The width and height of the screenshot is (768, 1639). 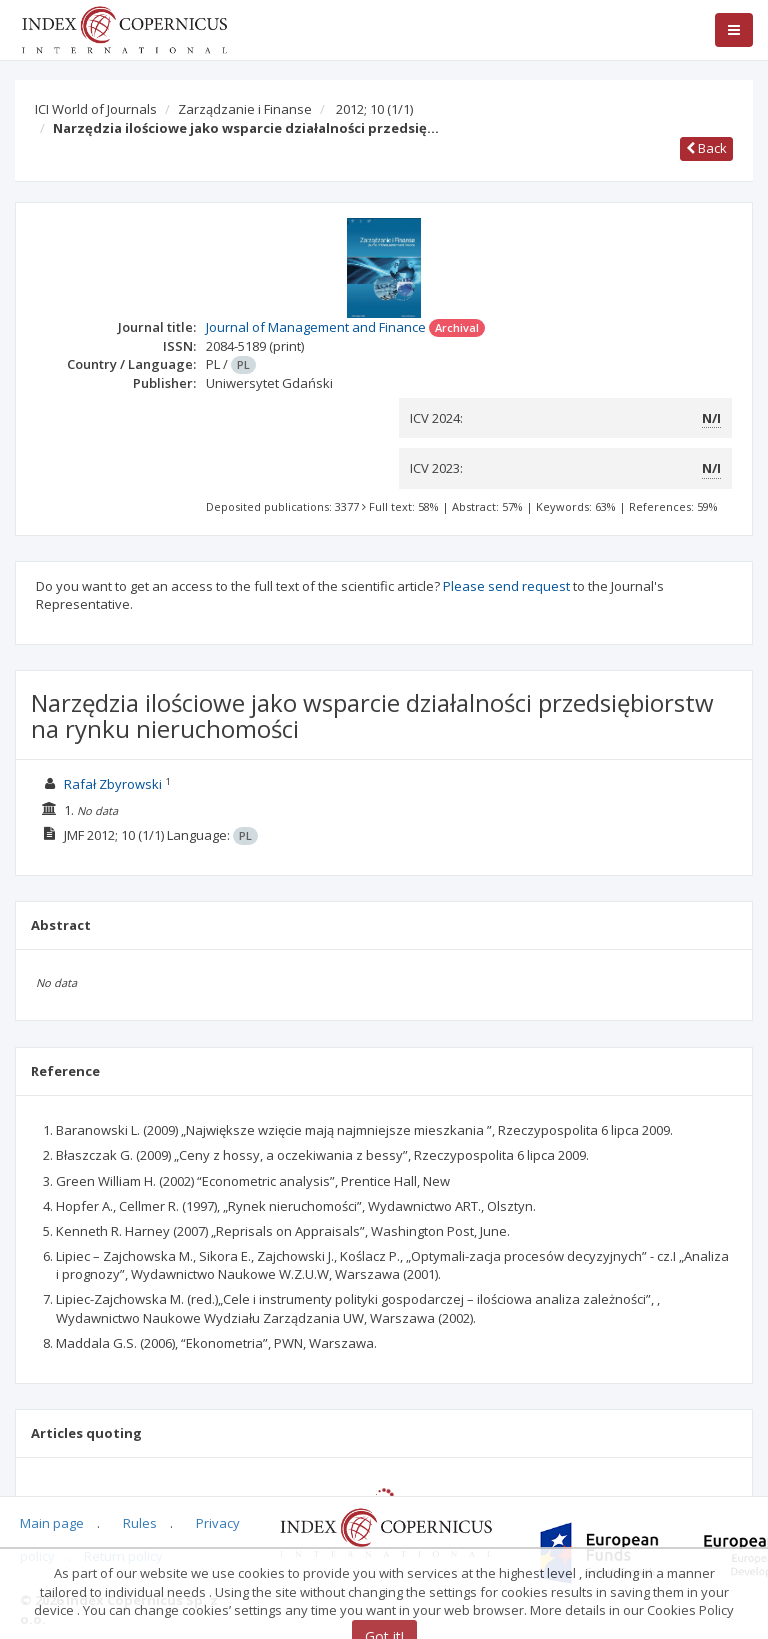 What do you see at coordinates (113, 784) in the screenshot?
I see `Rafał Zbyrowski` at bounding box center [113, 784].